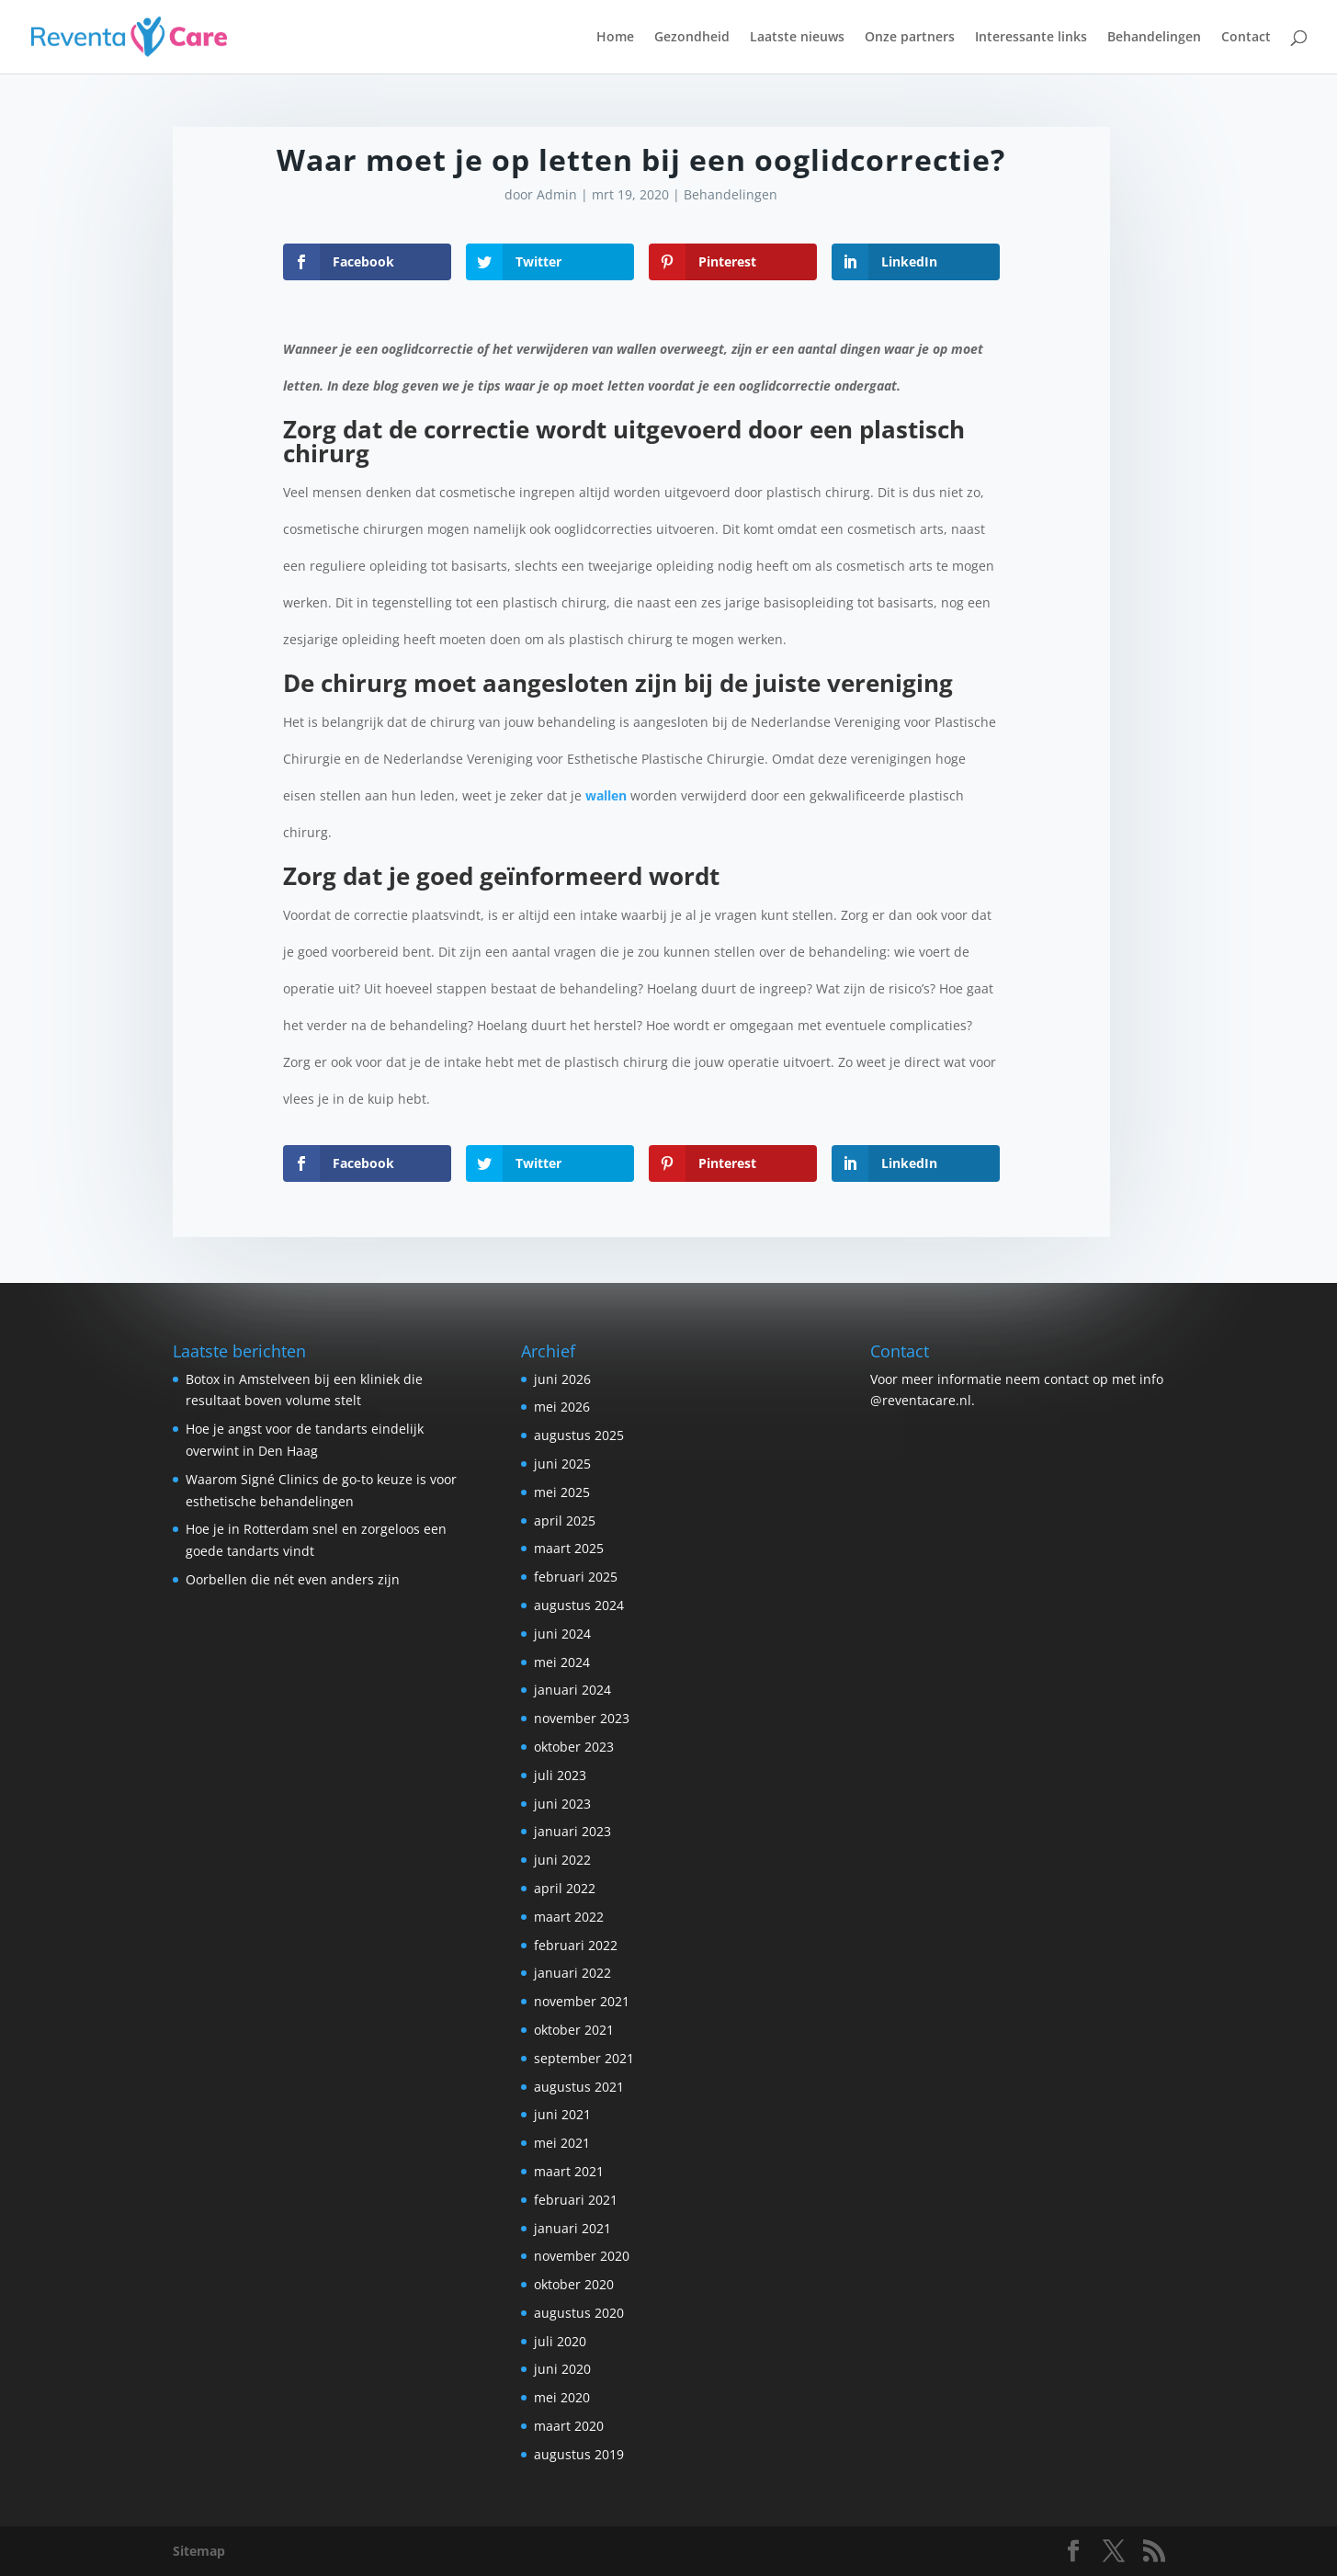  I want to click on augustus 2024, so click(579, 1605).